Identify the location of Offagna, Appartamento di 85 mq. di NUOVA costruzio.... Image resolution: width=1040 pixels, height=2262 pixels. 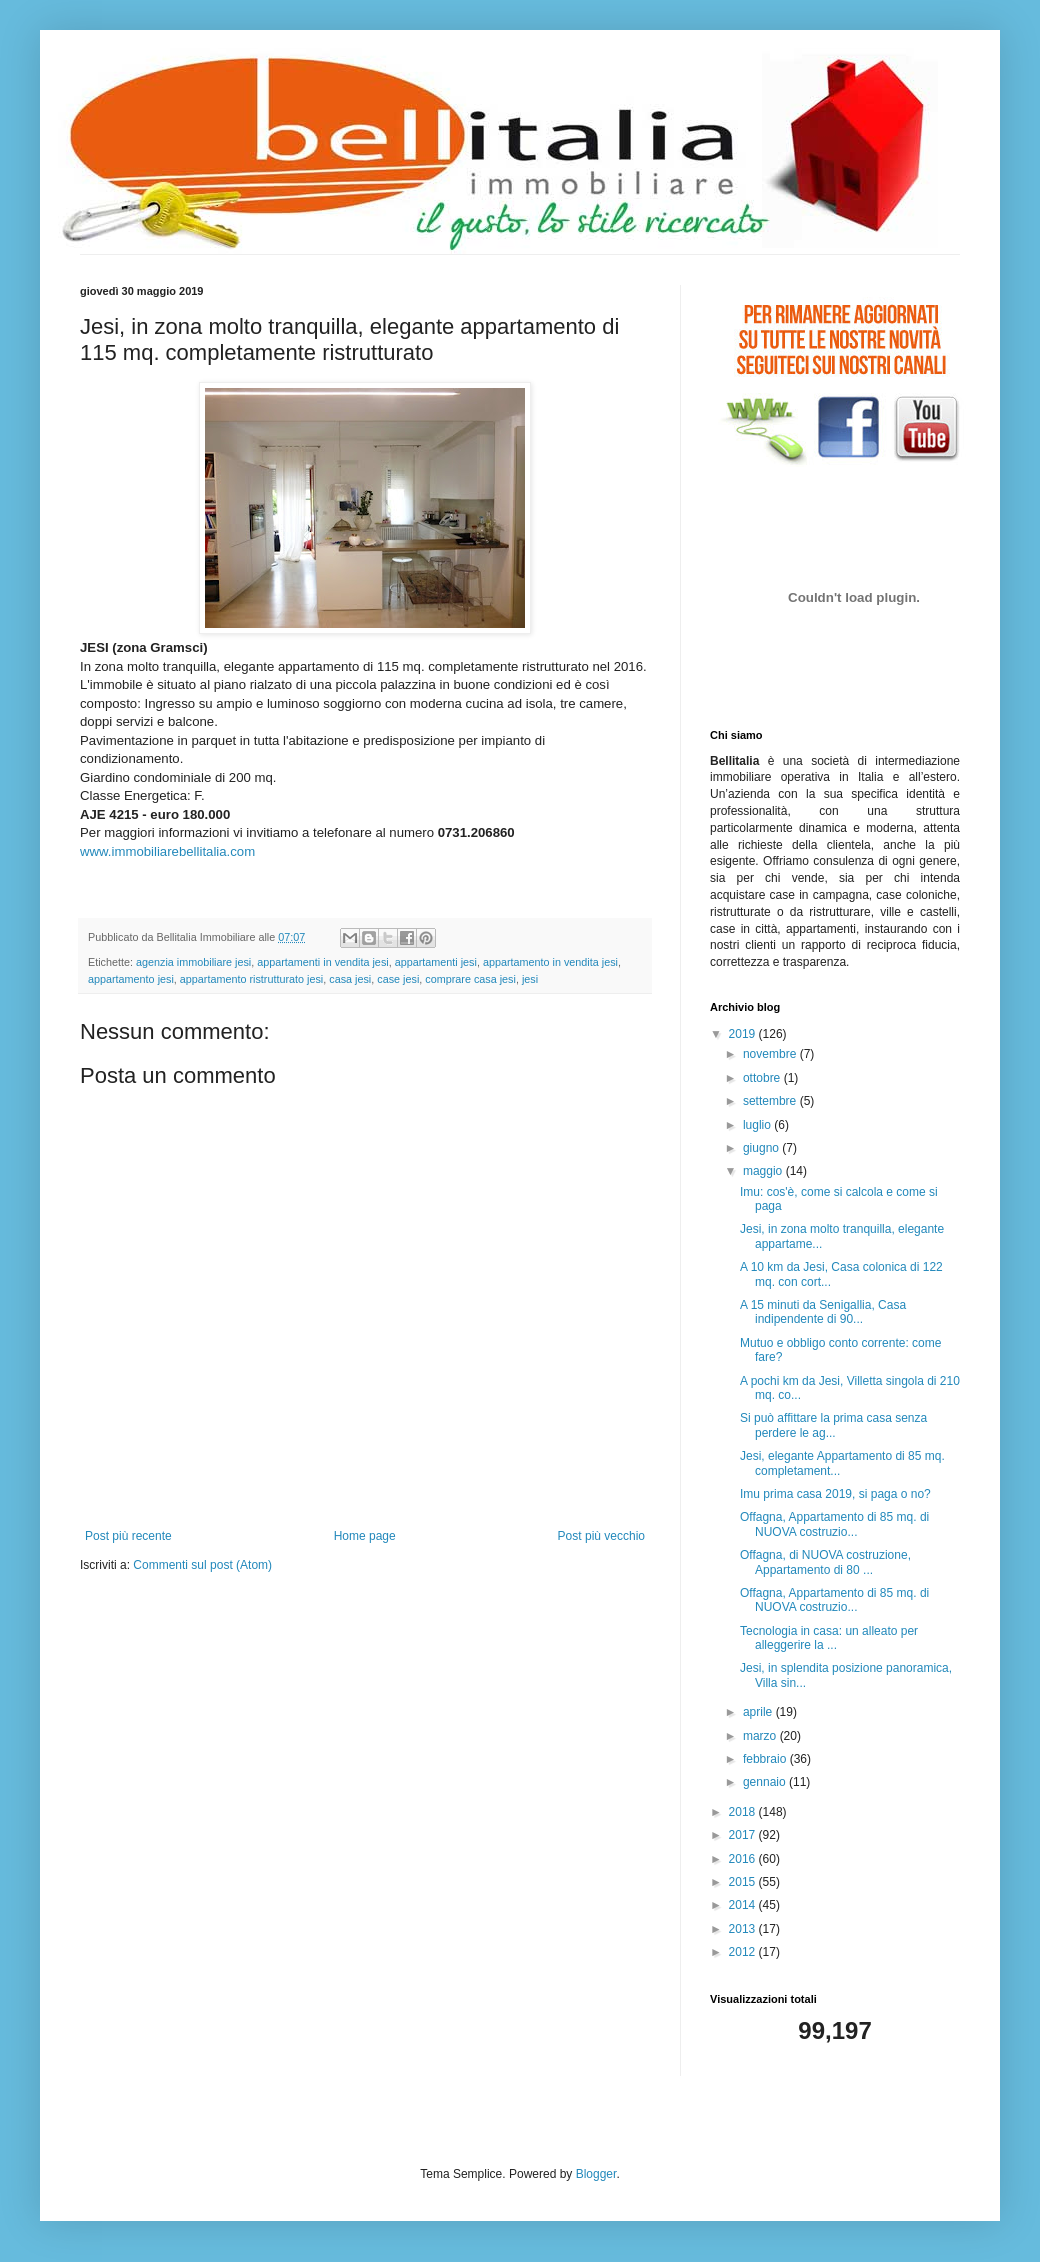
(834, 1524).